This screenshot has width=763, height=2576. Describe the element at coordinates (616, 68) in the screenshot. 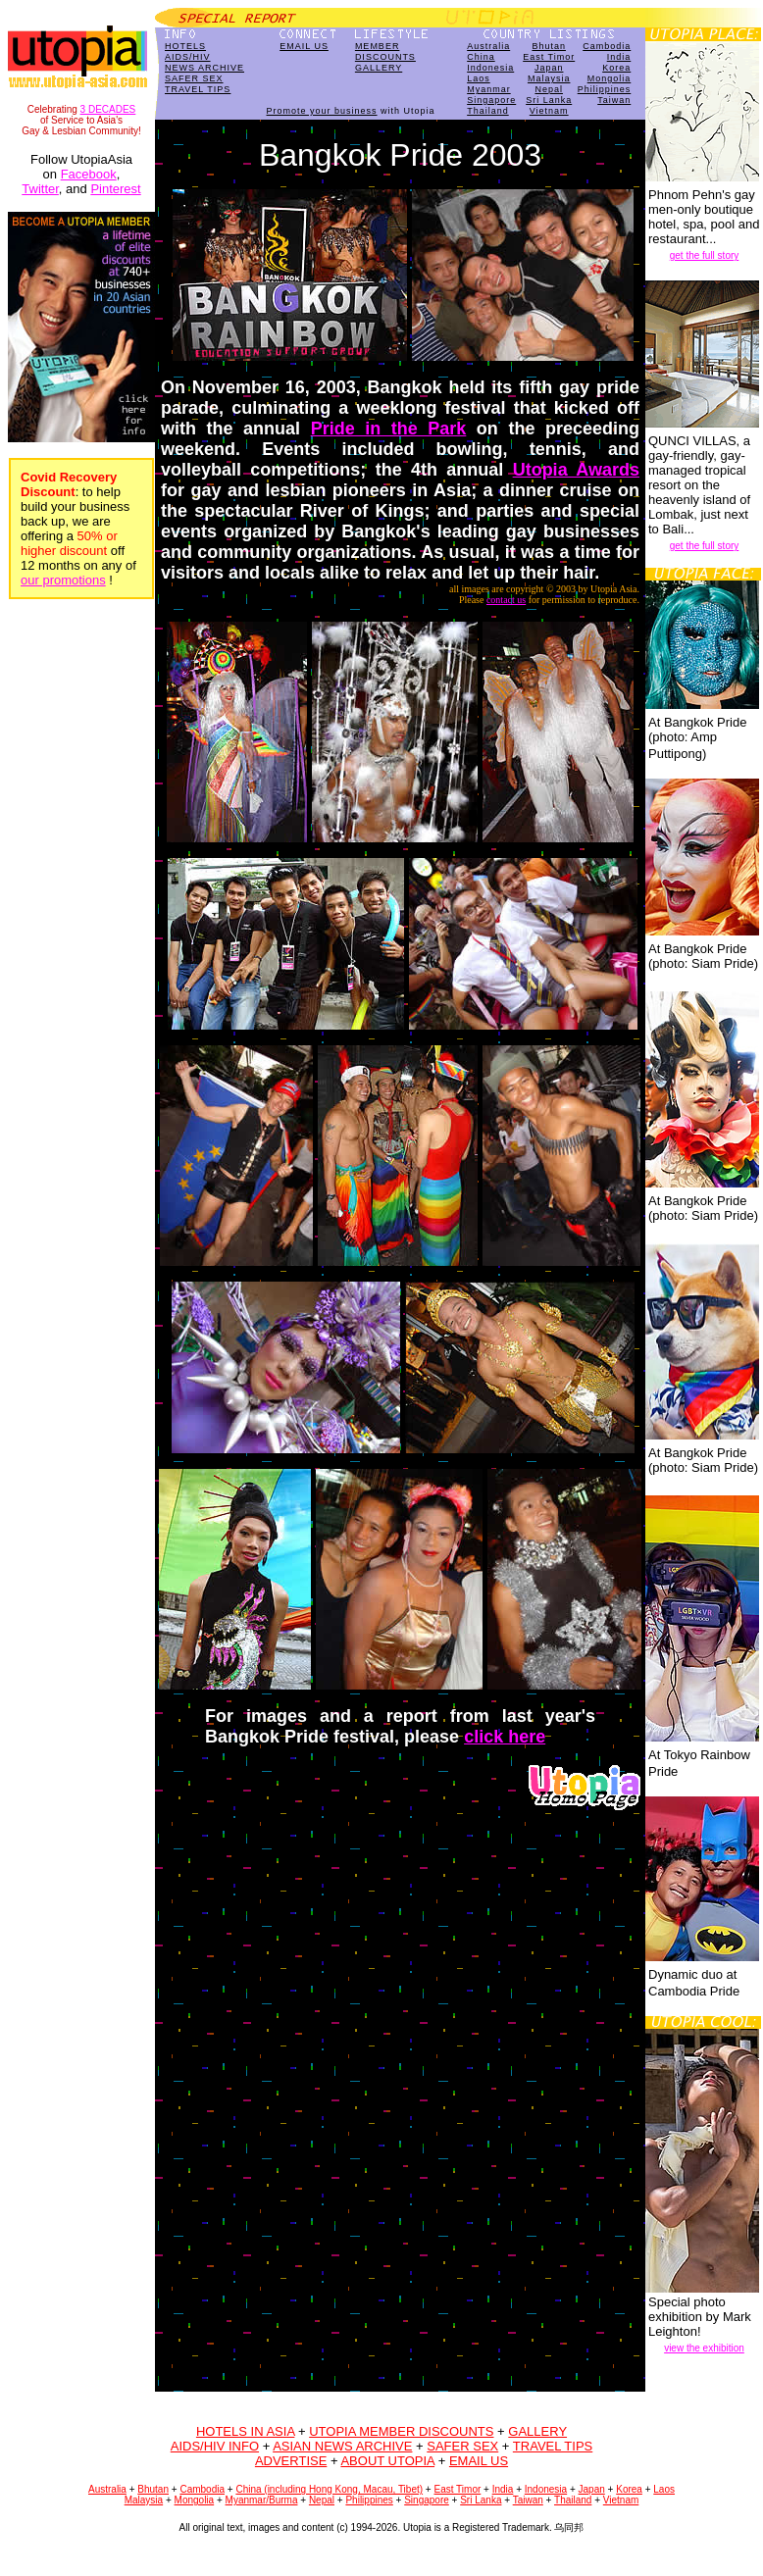

I see `Korea` at that location.